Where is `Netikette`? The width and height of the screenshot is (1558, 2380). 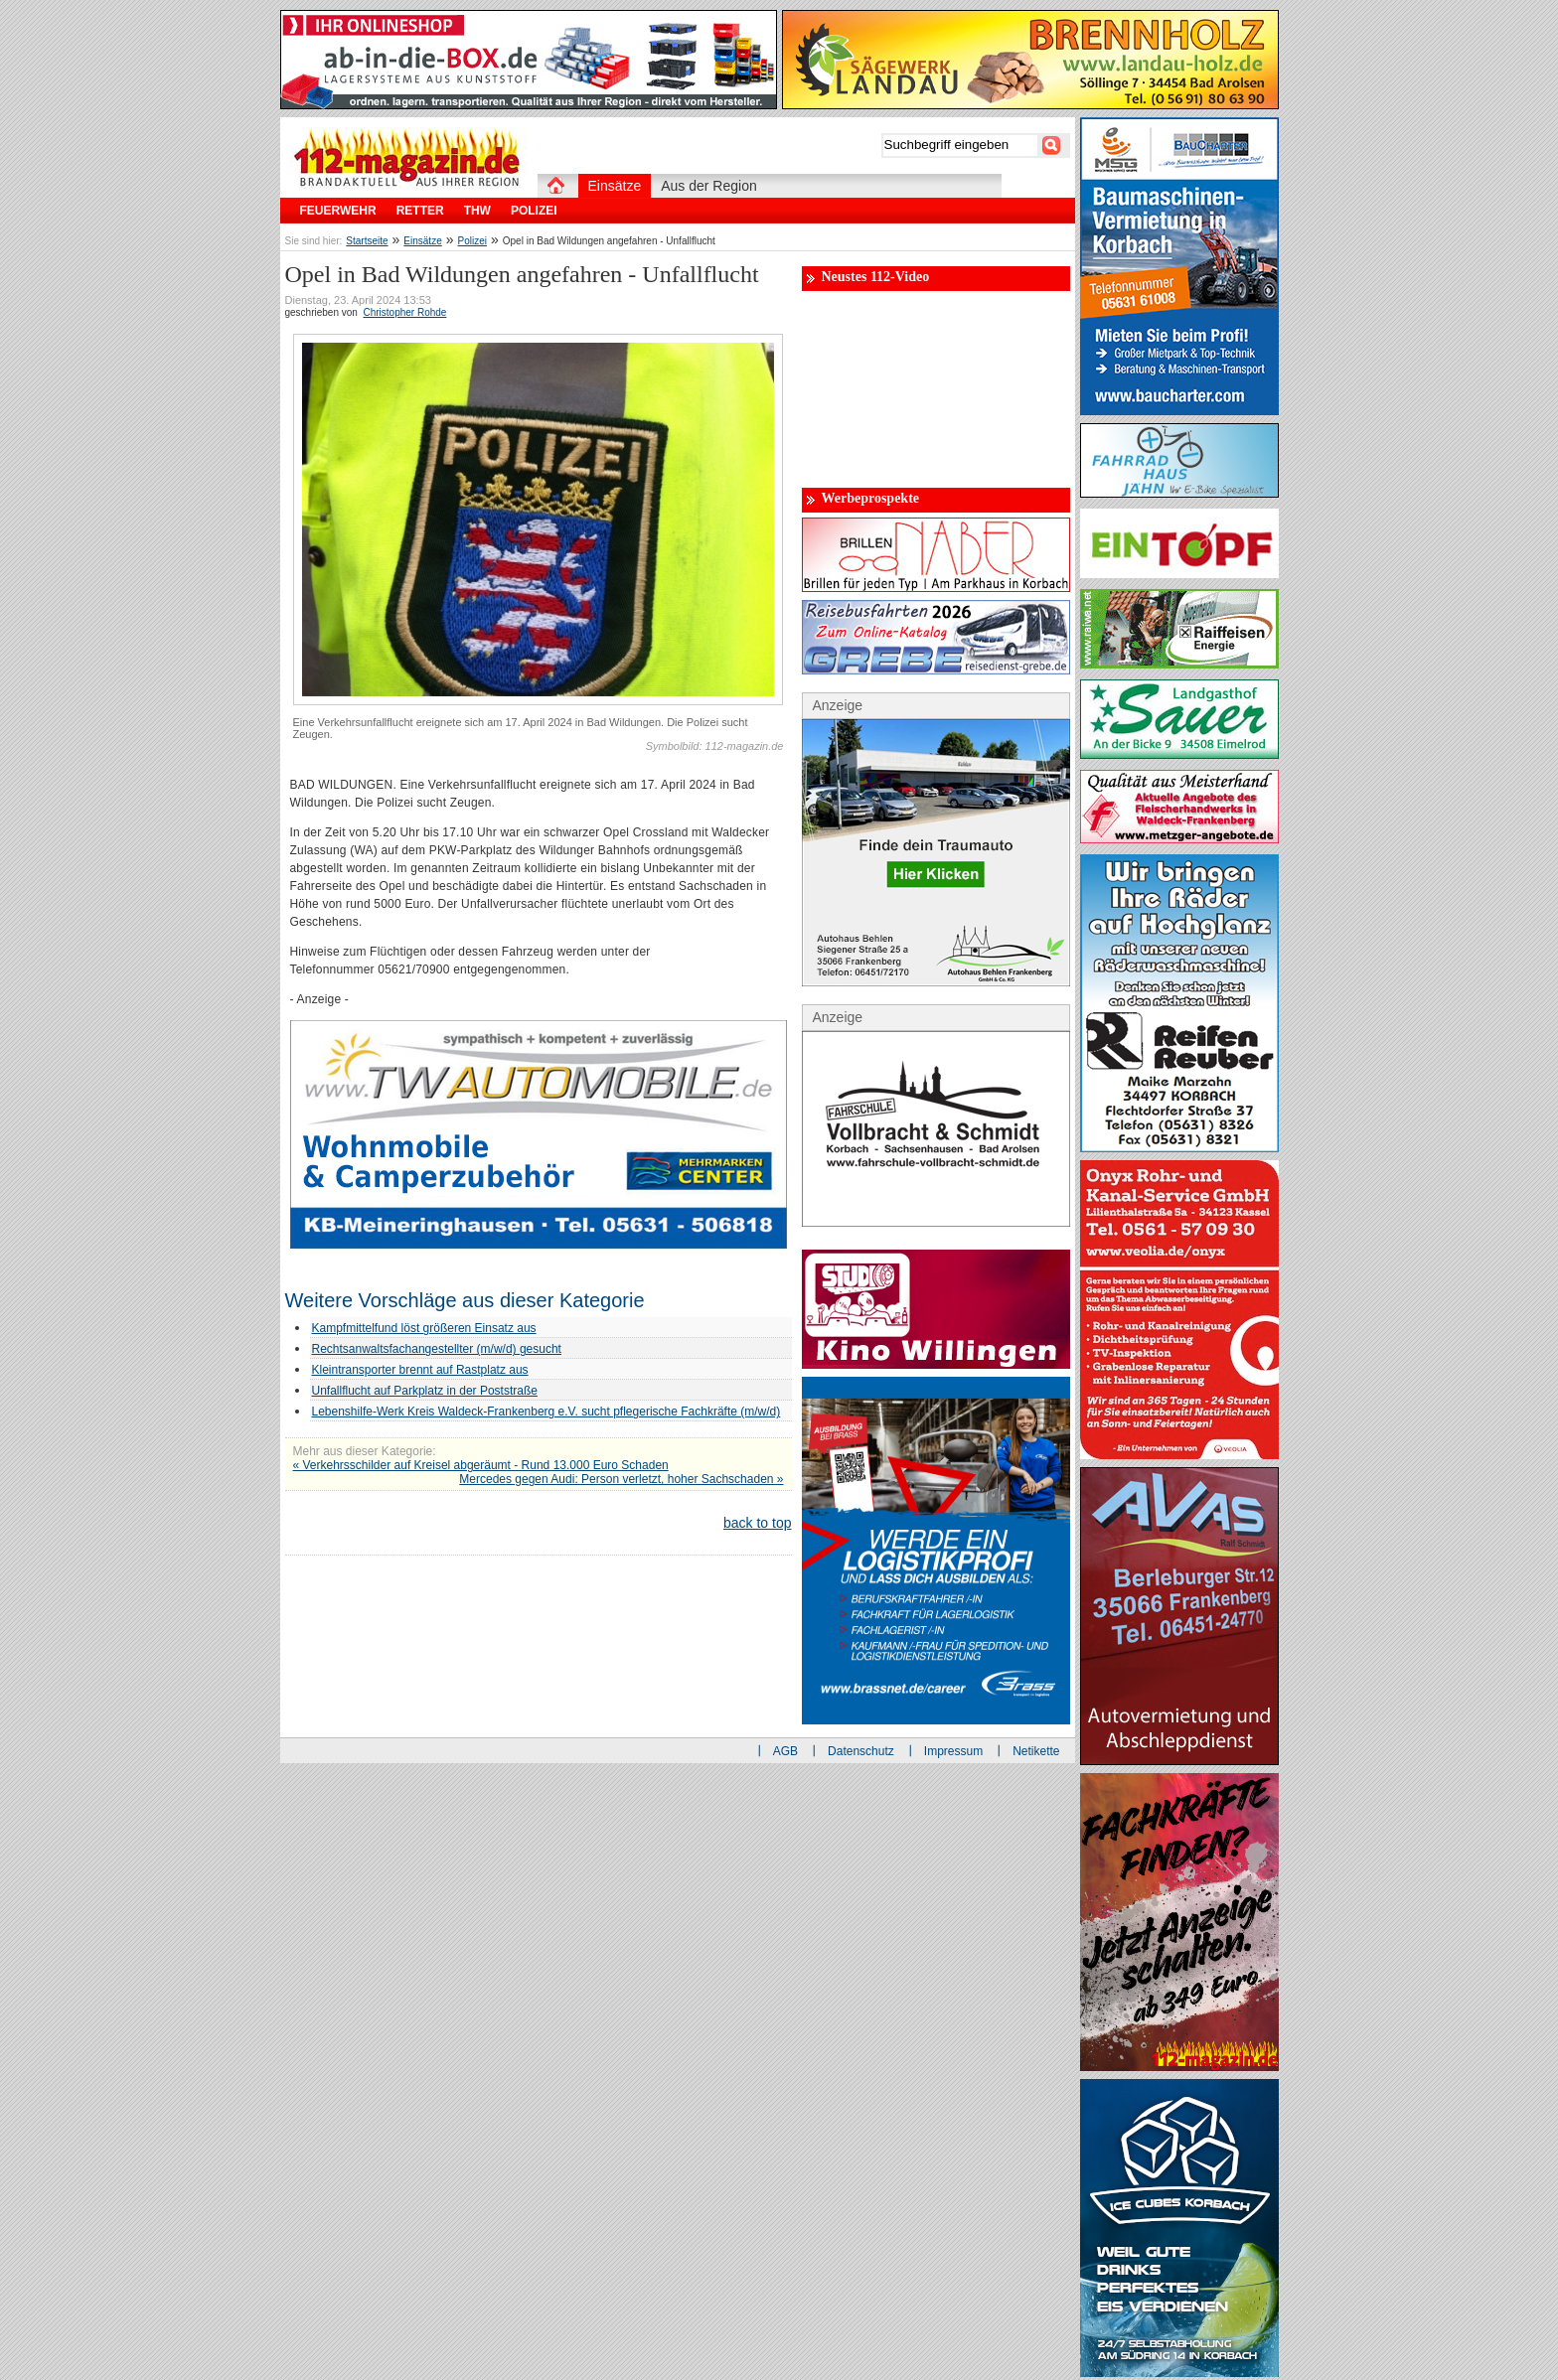
Netikette is located at coordinates (1036, 1751).